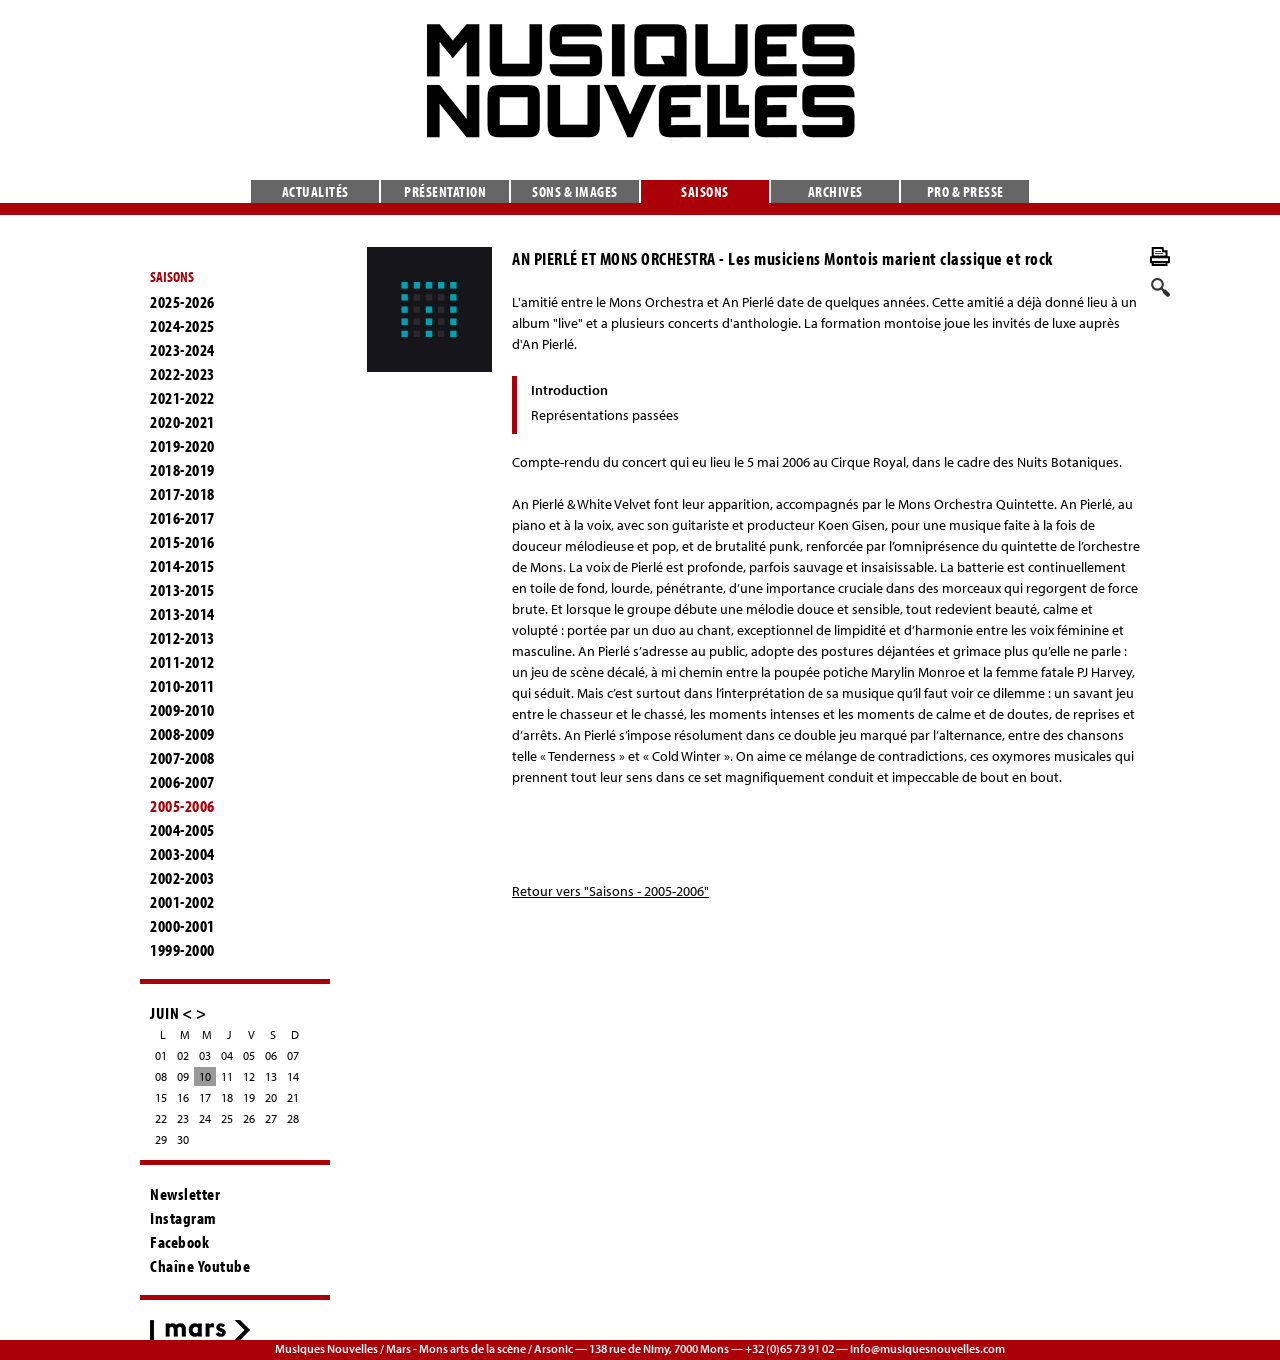  What do you see at coordinates (182, 518) in the screenshot?
I see `2016-2017` at bounding box center [182, 518].